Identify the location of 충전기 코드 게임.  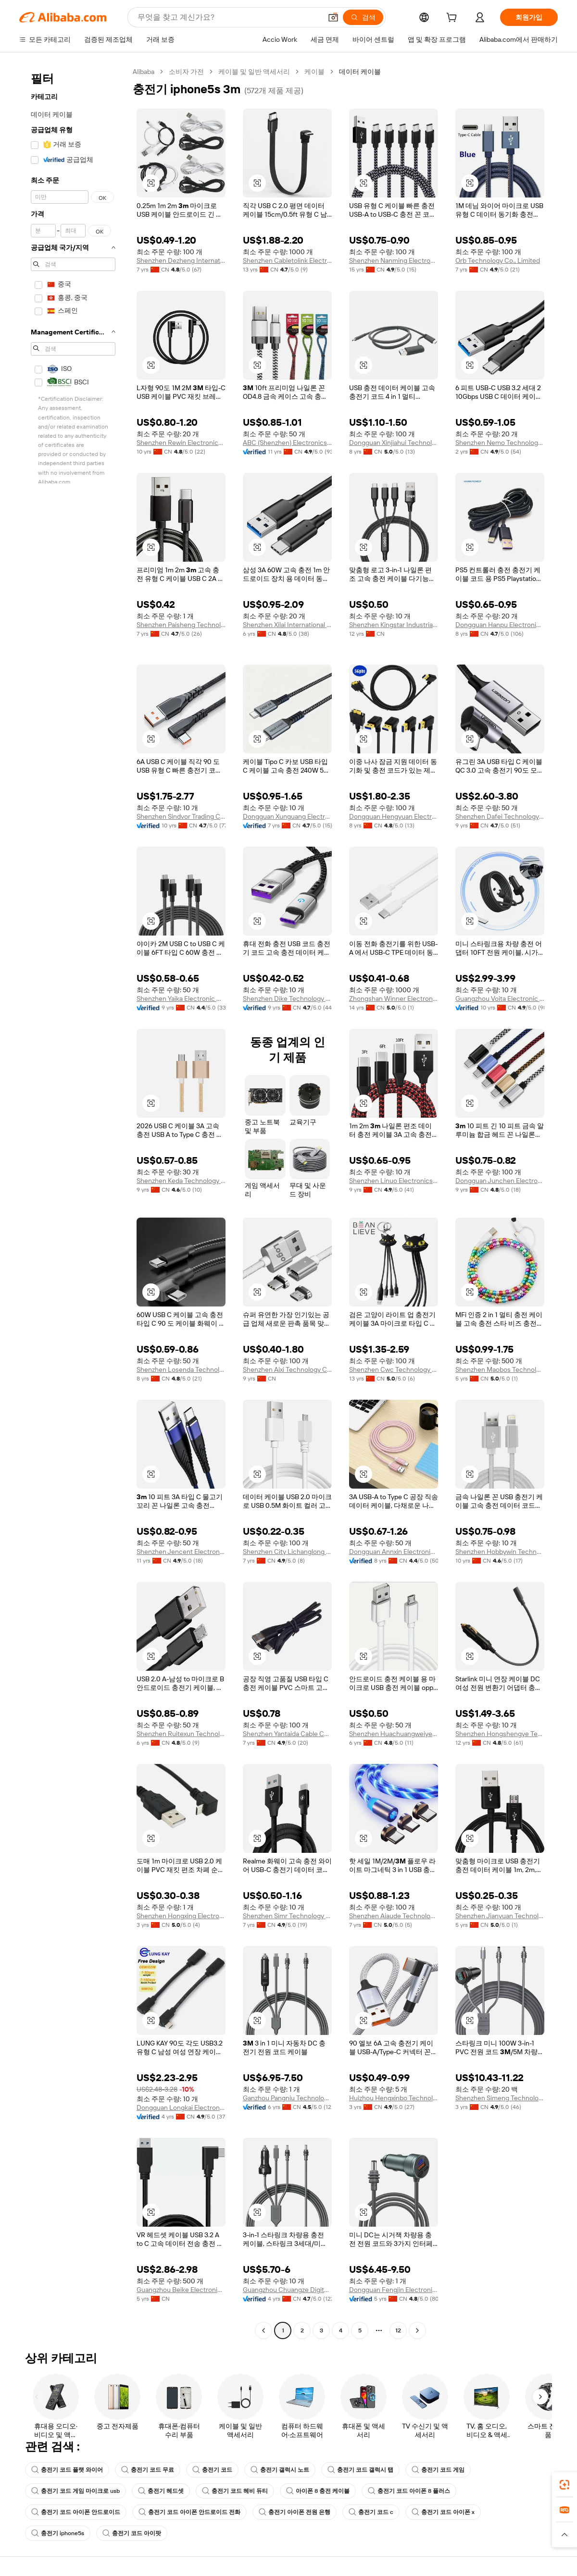
(438, 2470).